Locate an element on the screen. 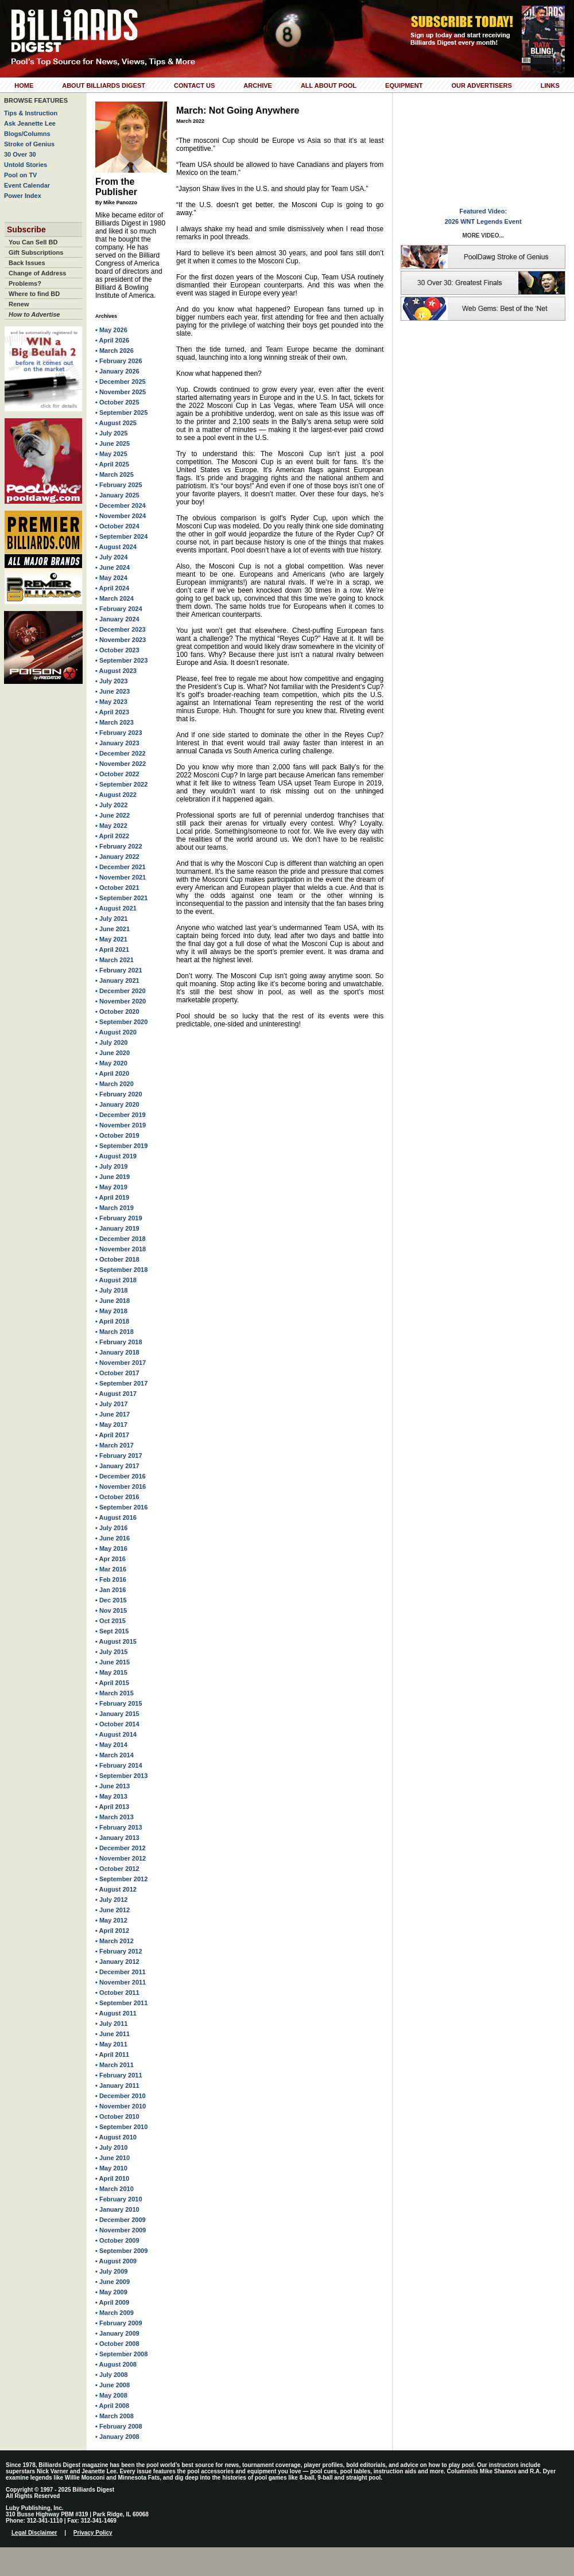 The width and height of the screenshot is (574, 2576). Archive is located at coordinates (257, 85).